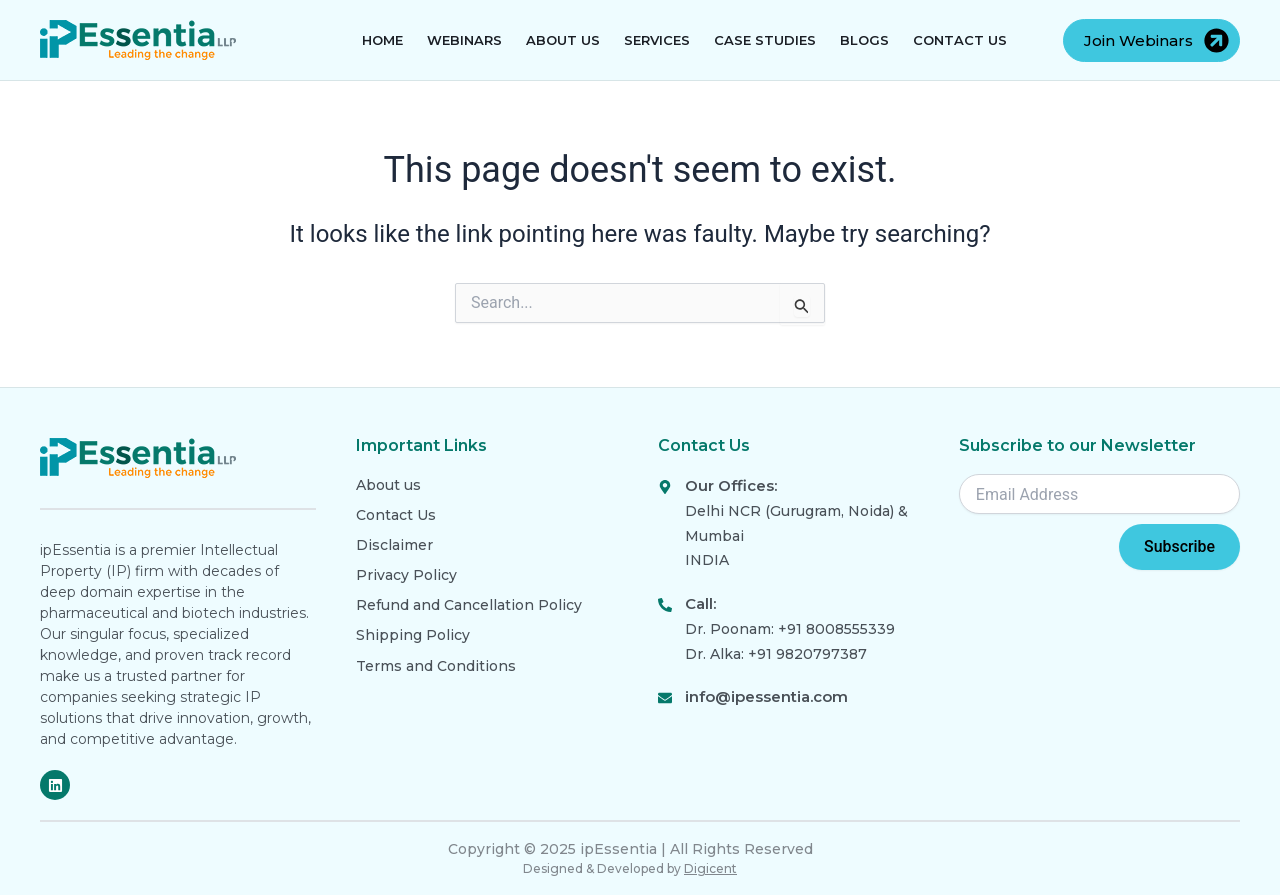 This screenshot has height=895, width=1280. Describe the element at coordinates (464, 40) in the screenshot. I see `Webinars` at that location.